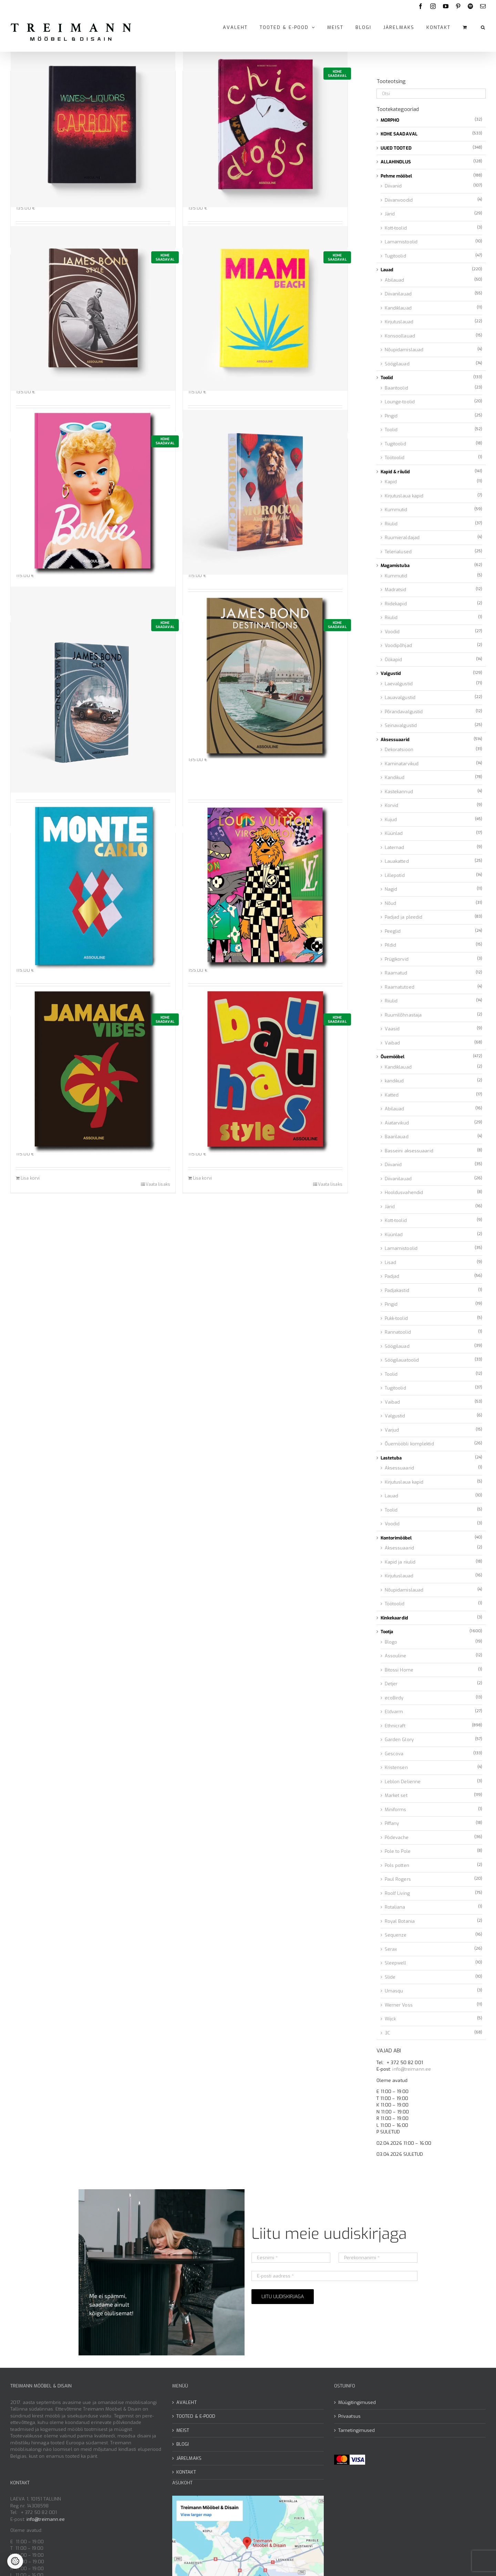 Image resolution: width=496 pixels, height=2576 pixels. What do you see at coordinates (401, 725) in the screenshot?
I see `Seinavalgustid` at bounding box center [401, 725].